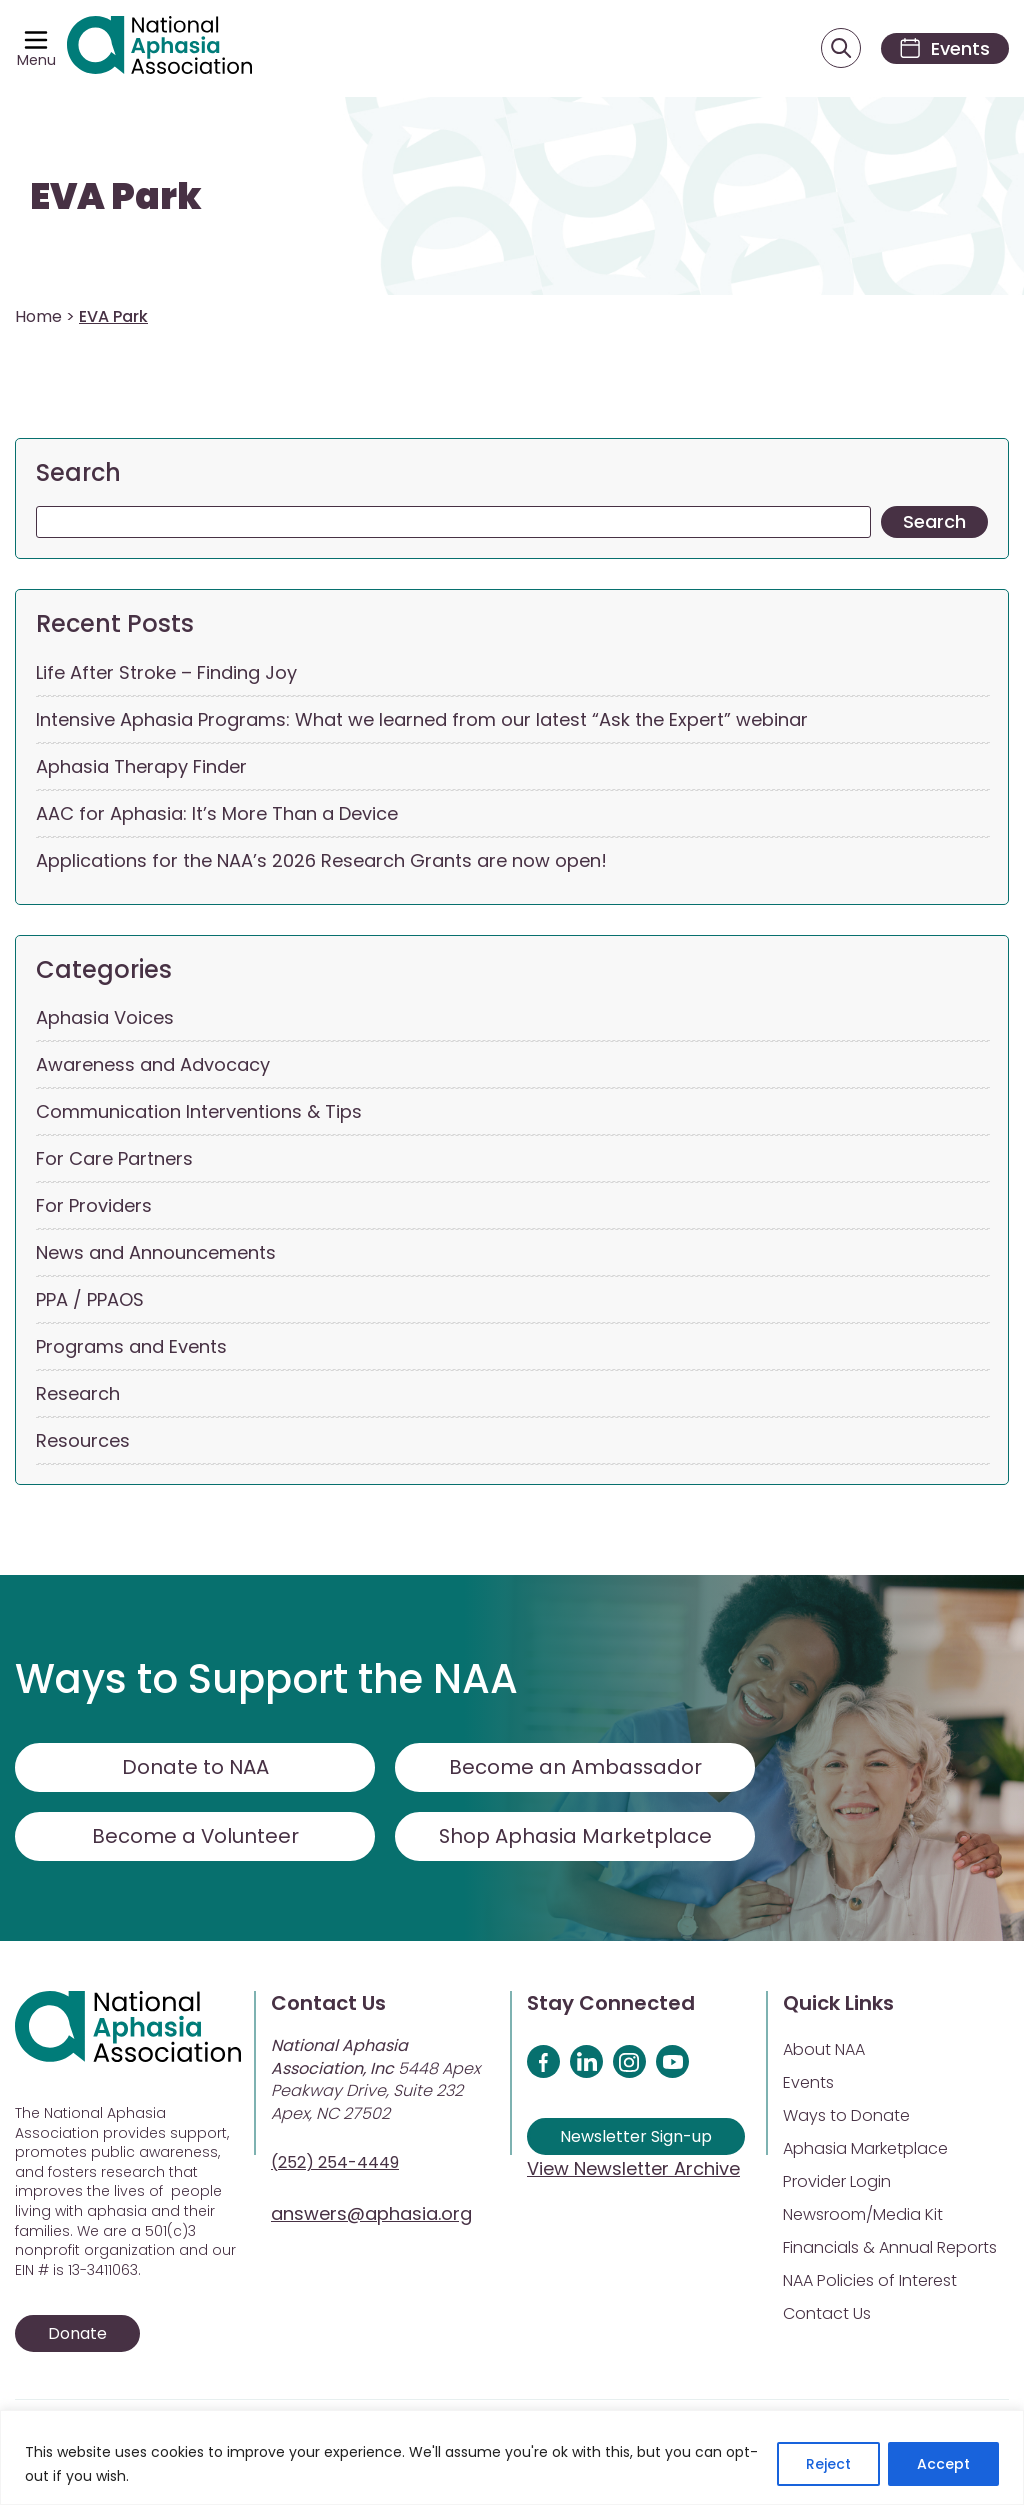 This screenshot has height=2505, width=1024. I want to click on Contact Us, so click(827, 2314).